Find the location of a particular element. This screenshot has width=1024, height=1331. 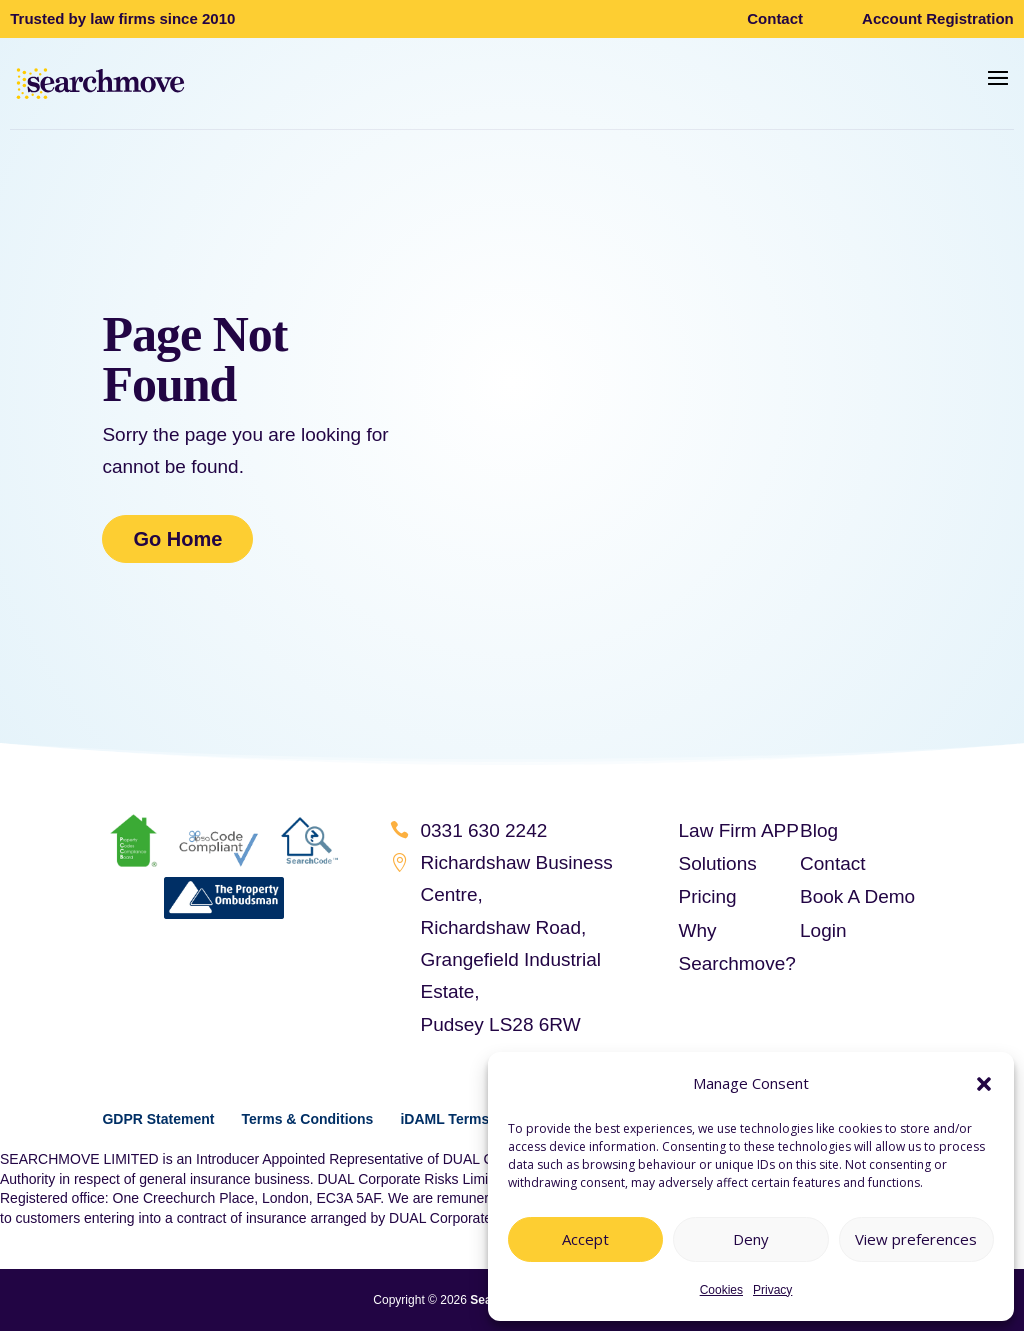

Terms & Conditions is located at coordinates (307, 1119).